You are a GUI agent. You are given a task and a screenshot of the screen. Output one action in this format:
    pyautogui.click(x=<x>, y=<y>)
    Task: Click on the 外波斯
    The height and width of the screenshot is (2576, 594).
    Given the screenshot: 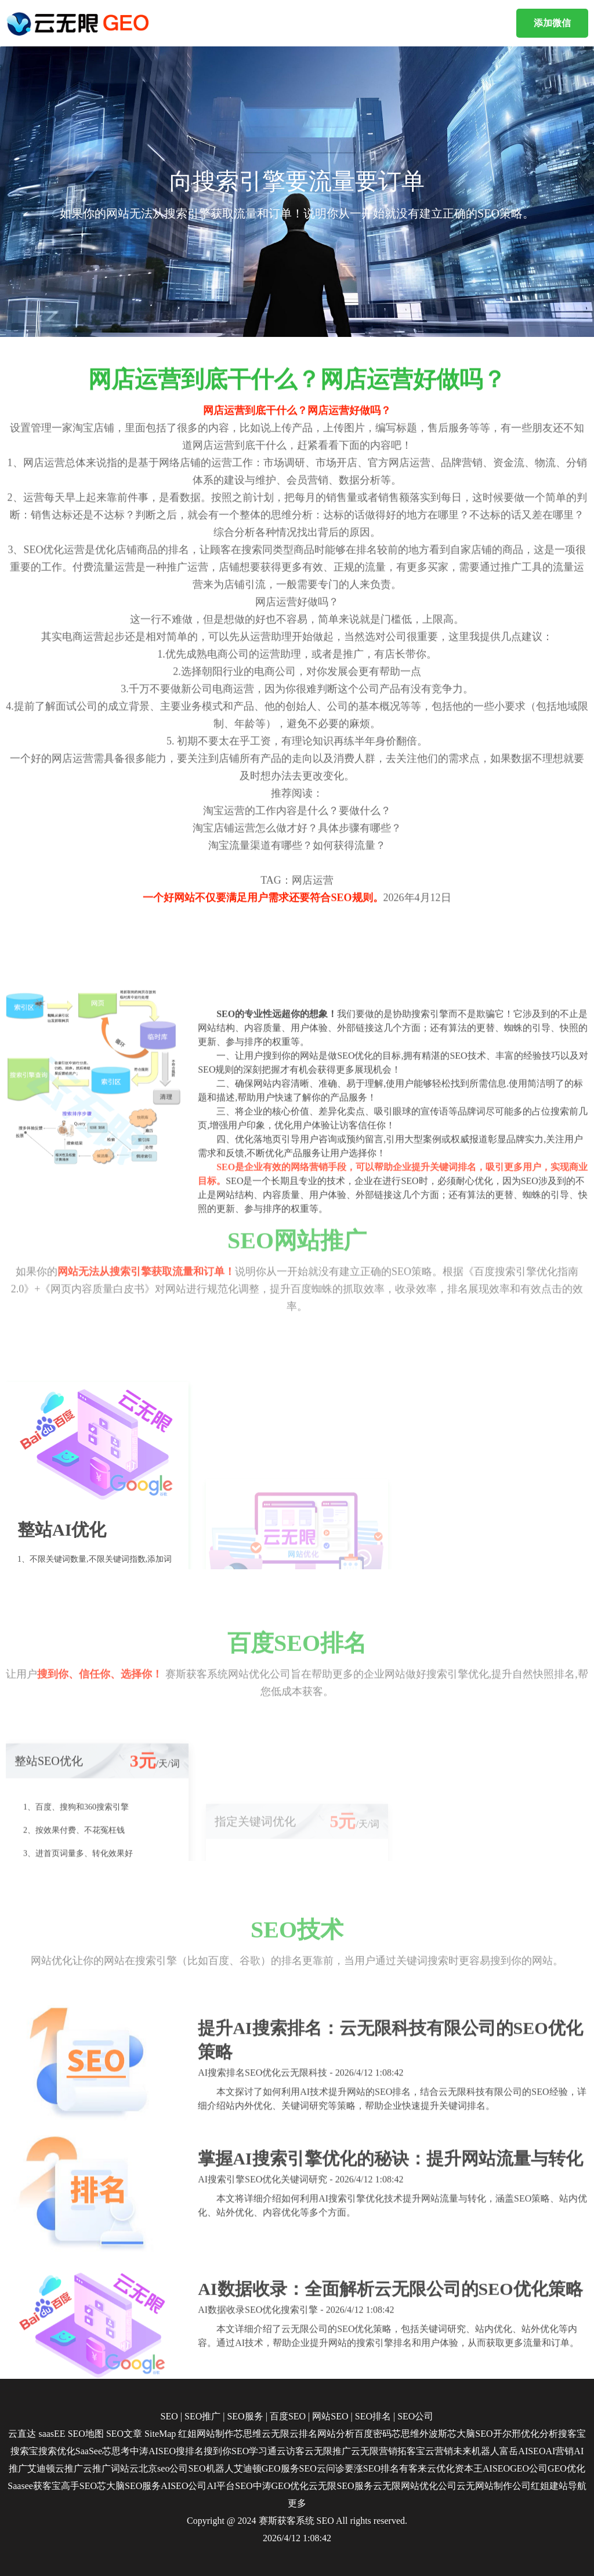 What is the action you would take?
    pyautogui.click(x=433, y=2434)
    